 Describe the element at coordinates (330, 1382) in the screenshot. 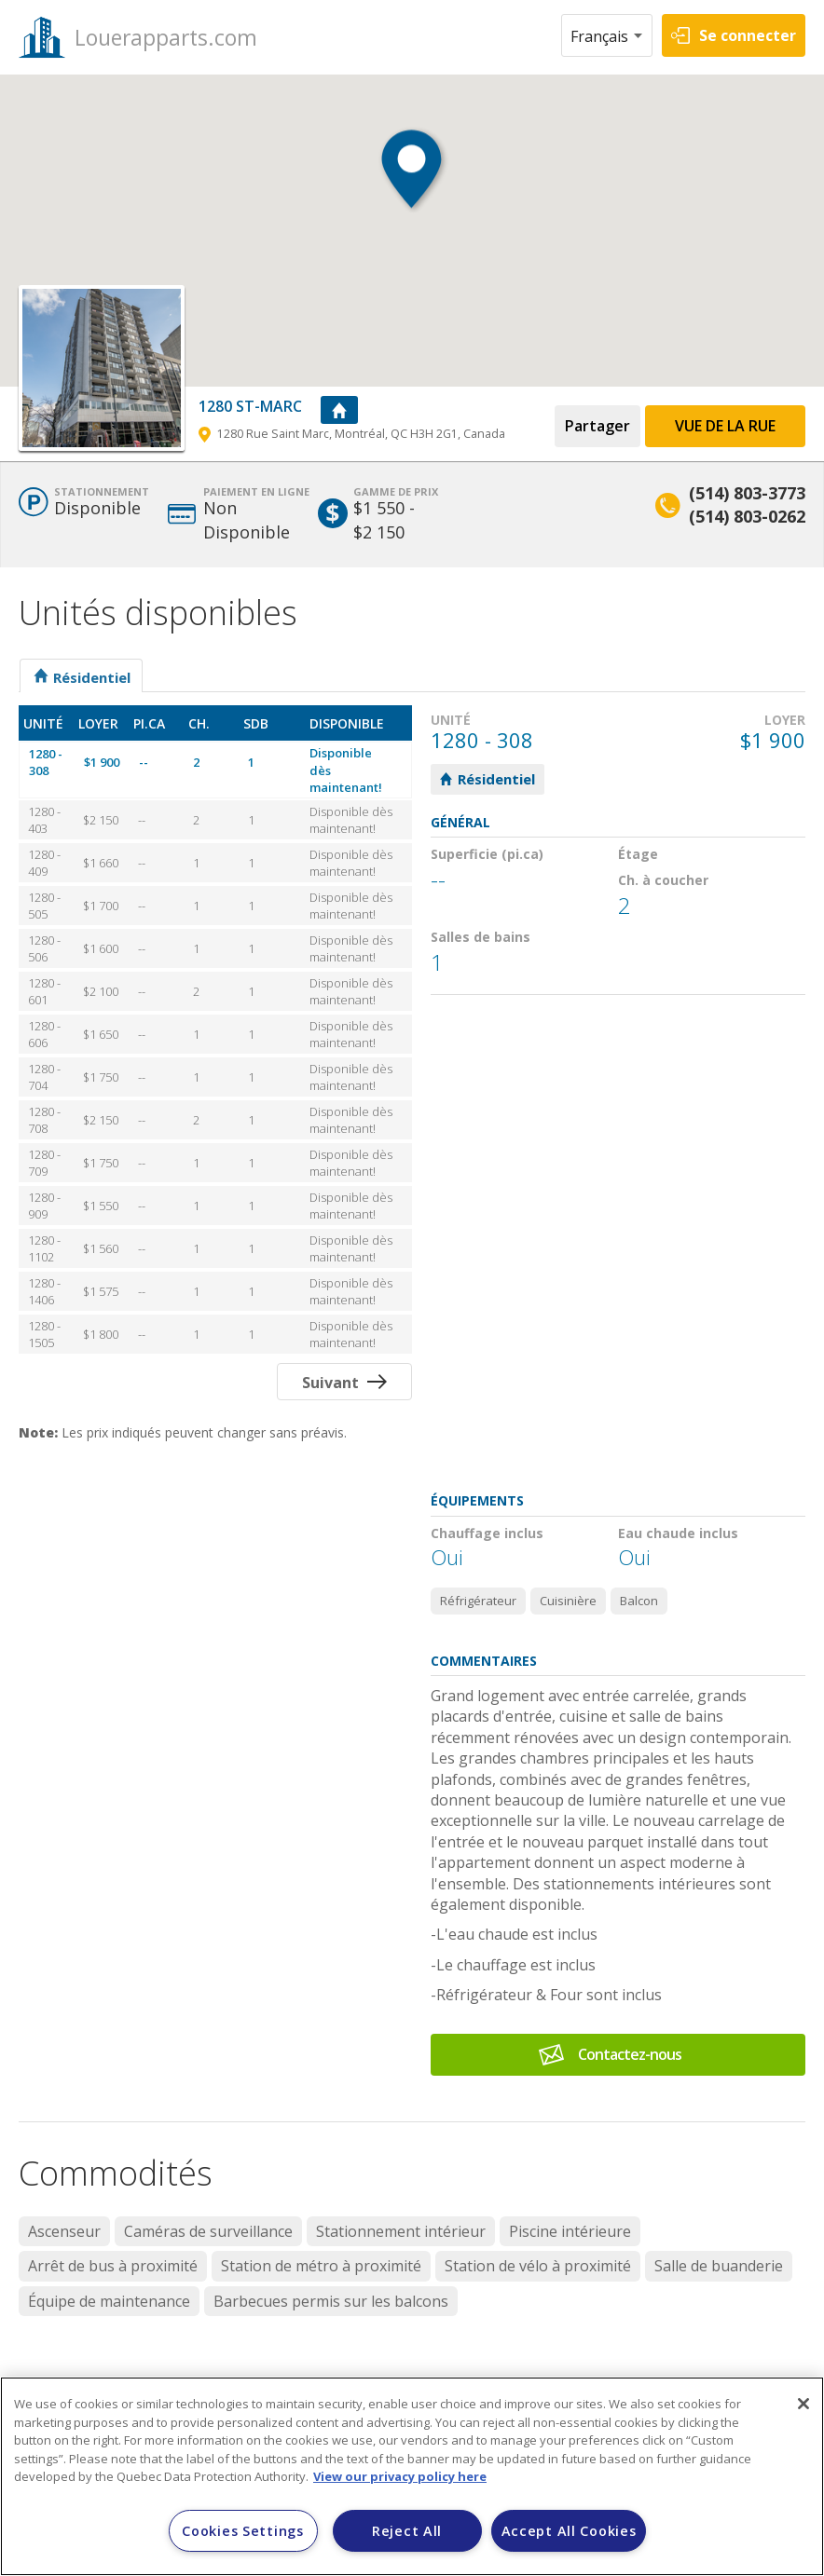

I see `Suivant` at that location.